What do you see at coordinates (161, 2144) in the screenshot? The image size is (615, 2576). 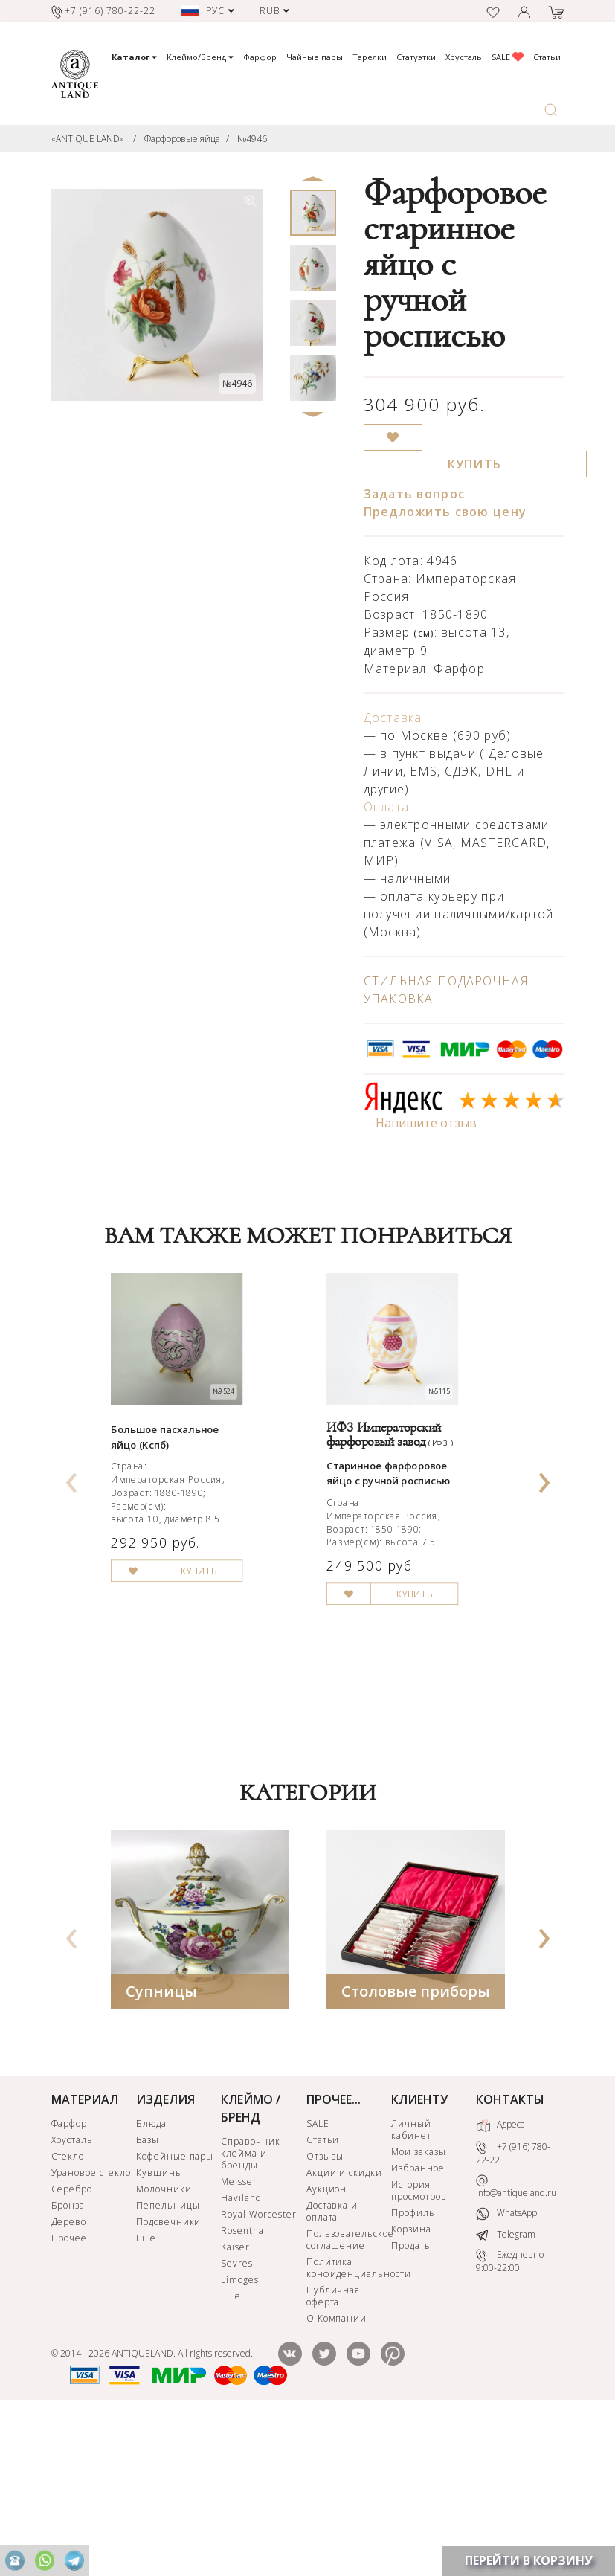 I see `Супницы` at bounding box center [161, 2144].